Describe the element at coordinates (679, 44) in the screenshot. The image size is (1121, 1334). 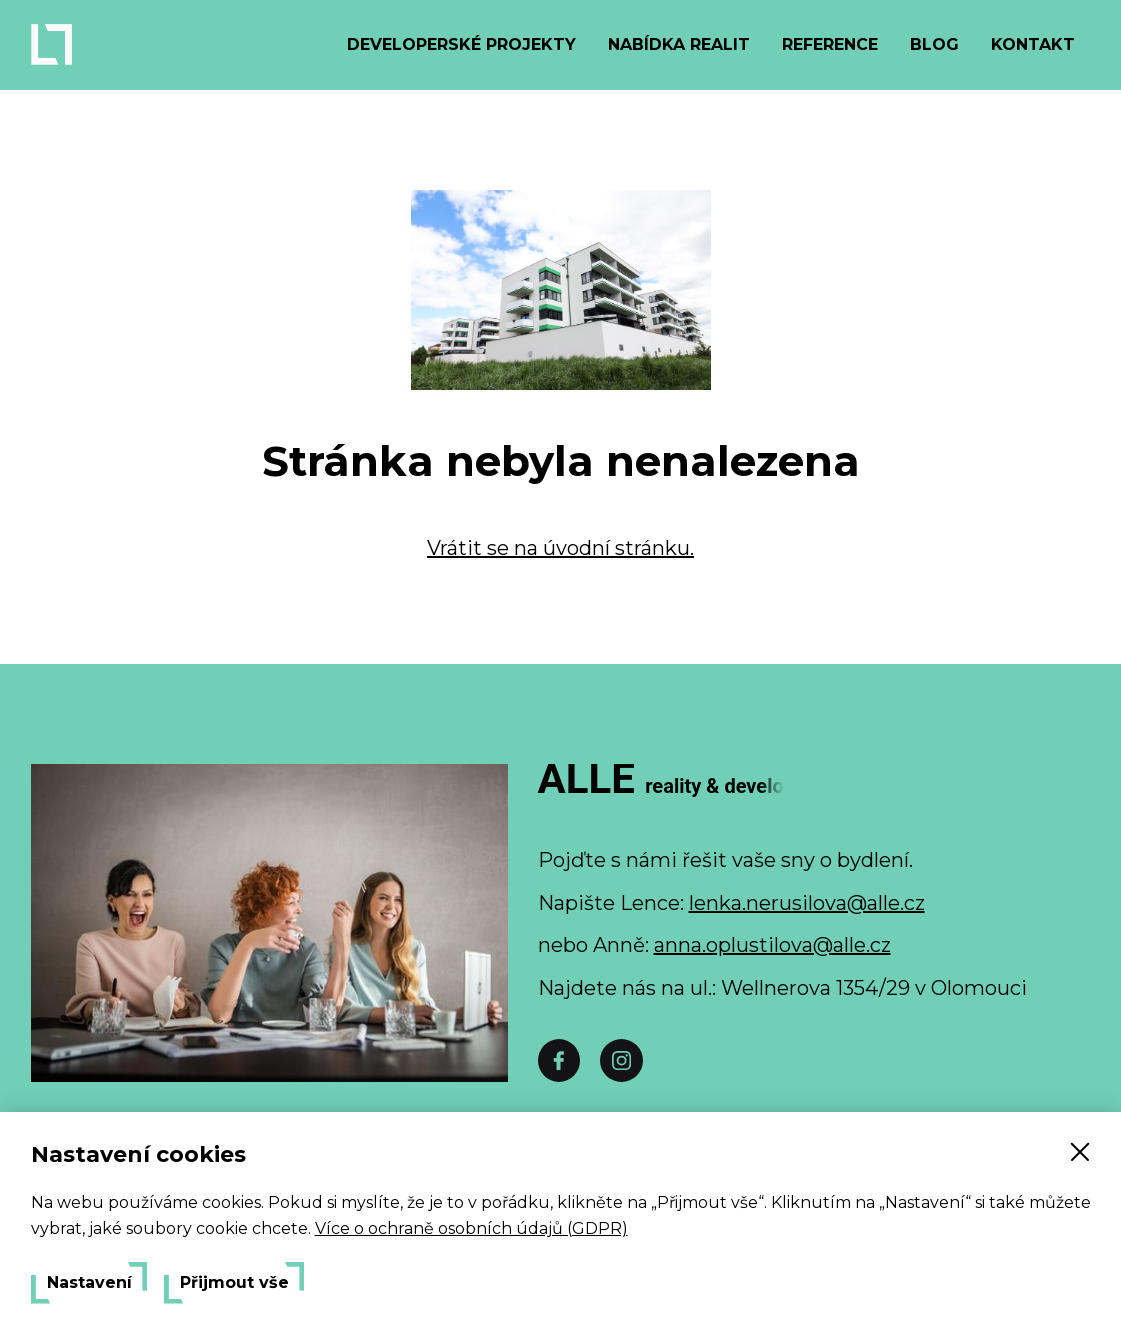
I see `Nabídka realit` at that location.